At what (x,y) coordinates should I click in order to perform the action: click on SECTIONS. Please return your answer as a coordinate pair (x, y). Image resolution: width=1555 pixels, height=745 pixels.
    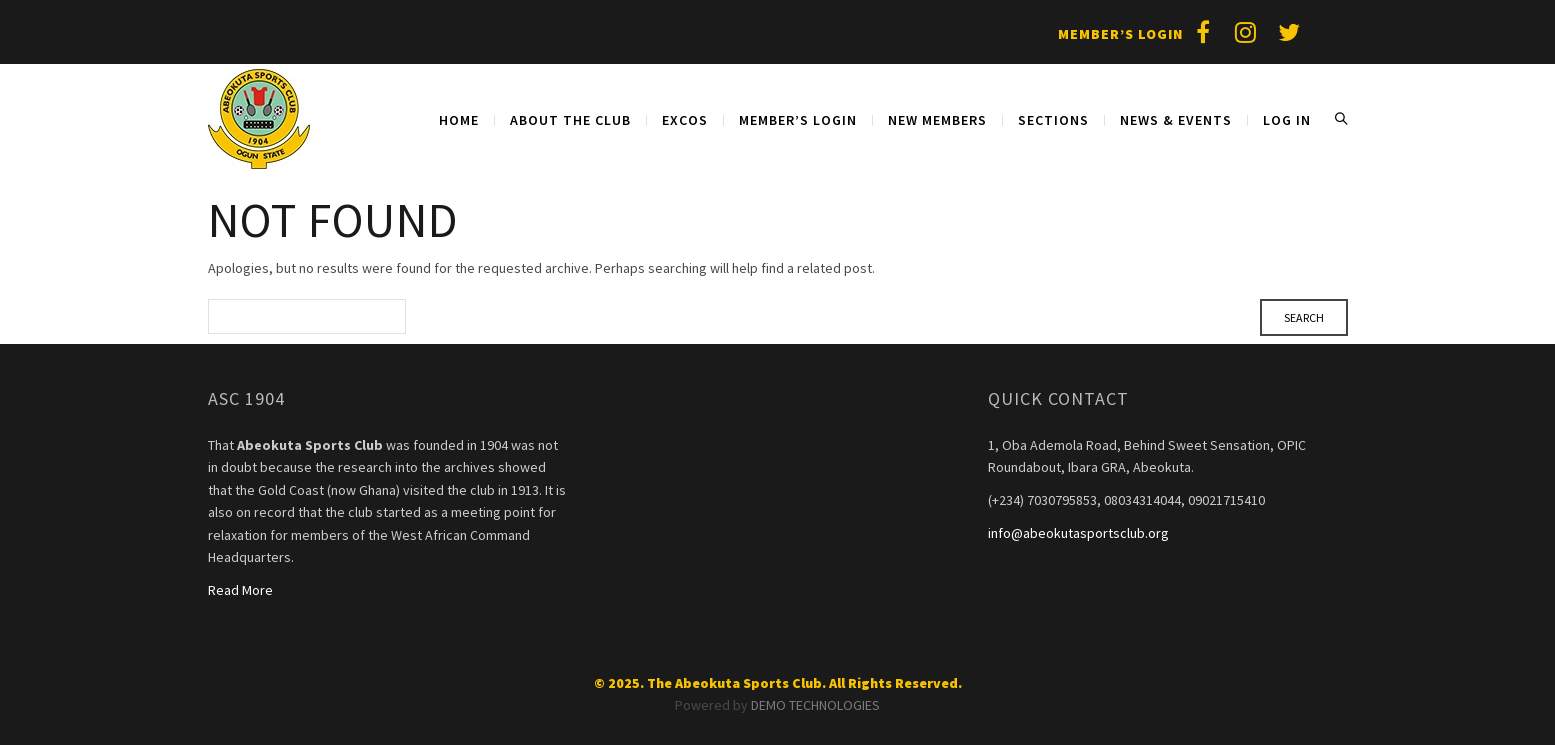
    Looking at the image, I should click on (1053, 120).